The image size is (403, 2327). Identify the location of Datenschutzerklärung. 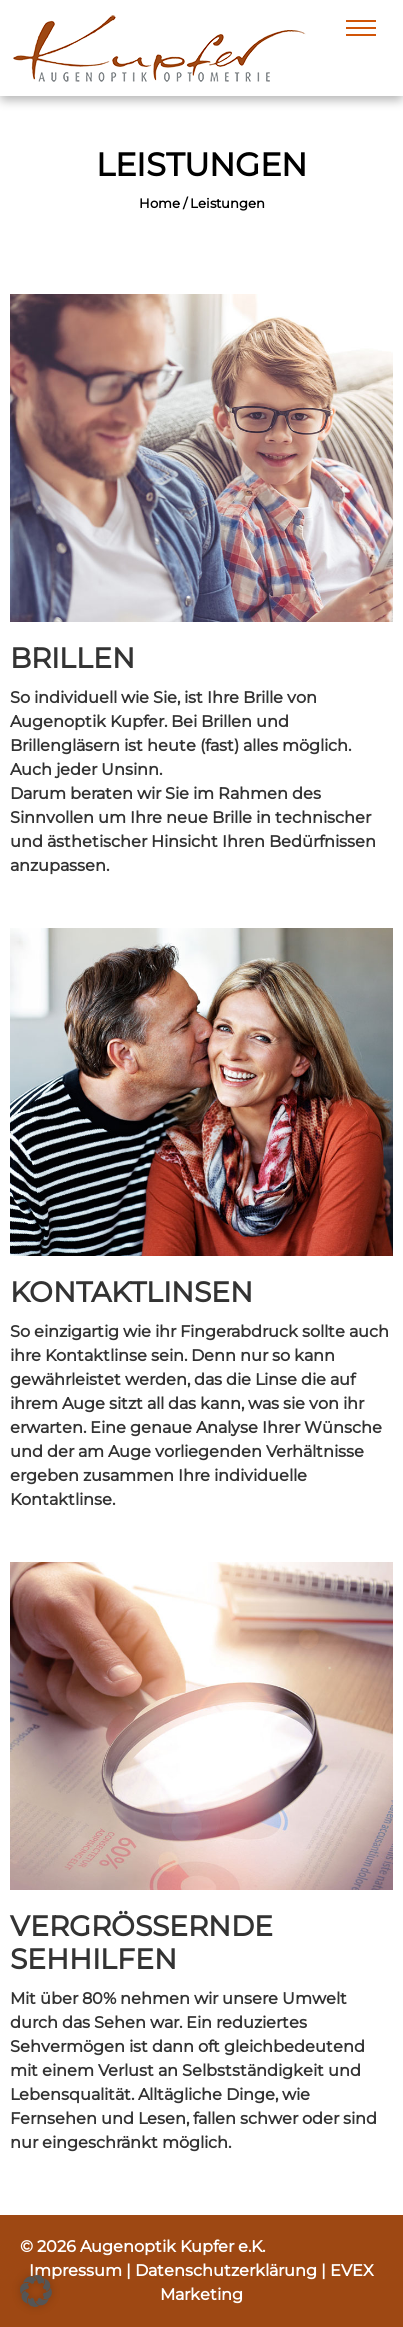
(228, 2270).